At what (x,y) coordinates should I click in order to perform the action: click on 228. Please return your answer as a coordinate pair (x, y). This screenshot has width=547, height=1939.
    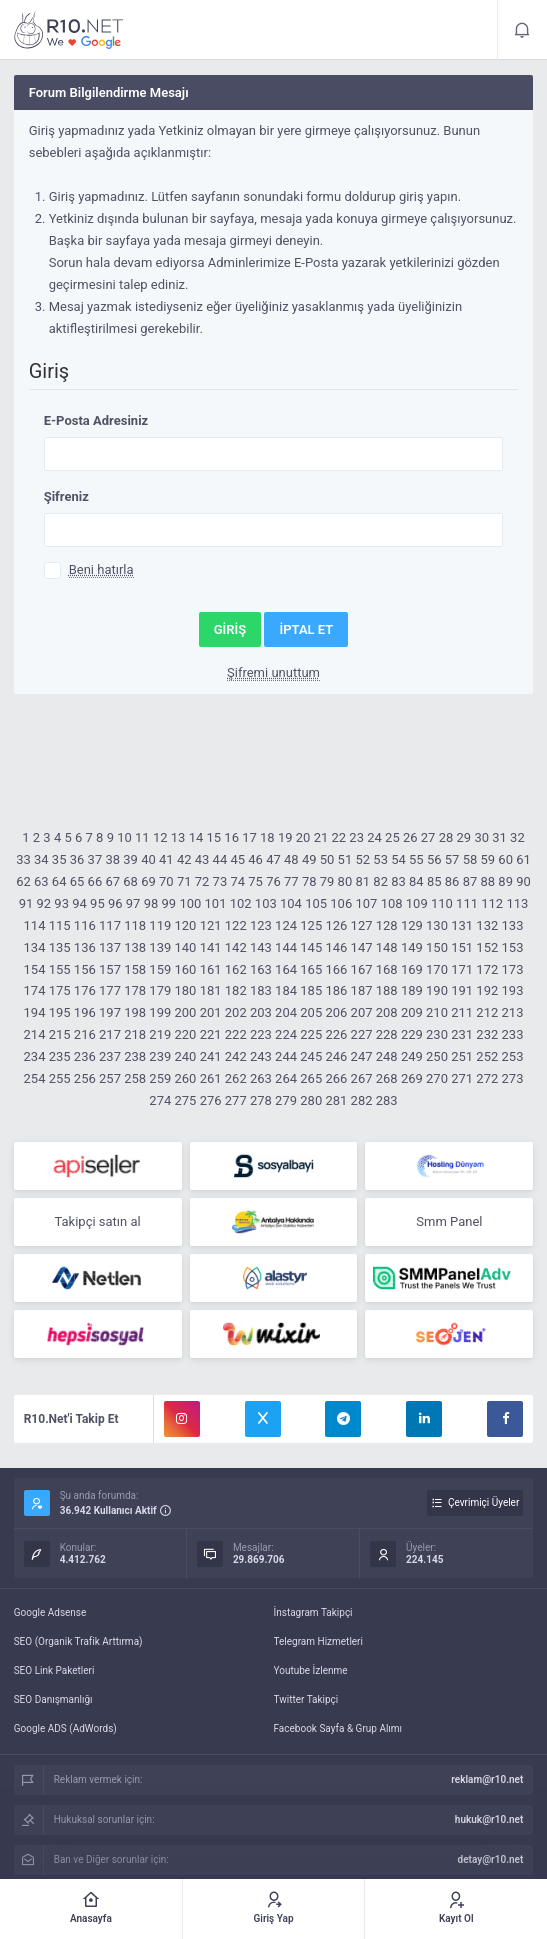
    Looking at the image, I should click on (387, 1034).